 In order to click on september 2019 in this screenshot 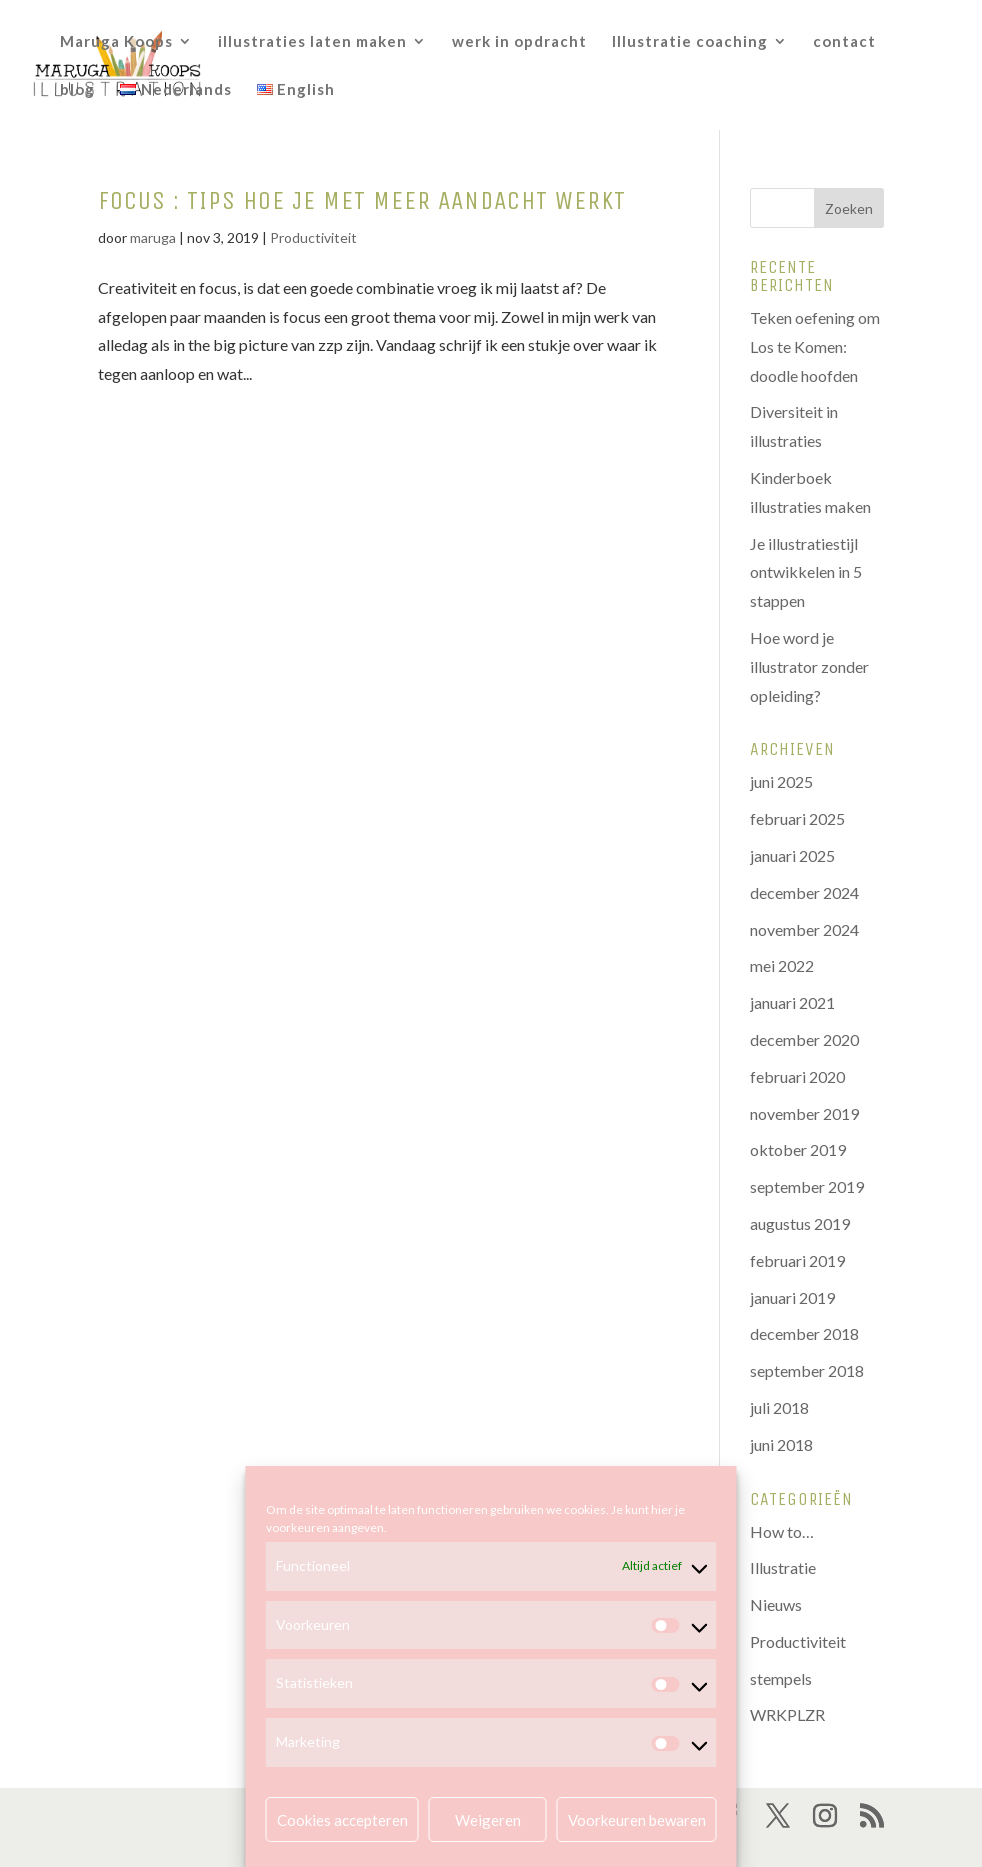, I will do `click(807, 1186)`.